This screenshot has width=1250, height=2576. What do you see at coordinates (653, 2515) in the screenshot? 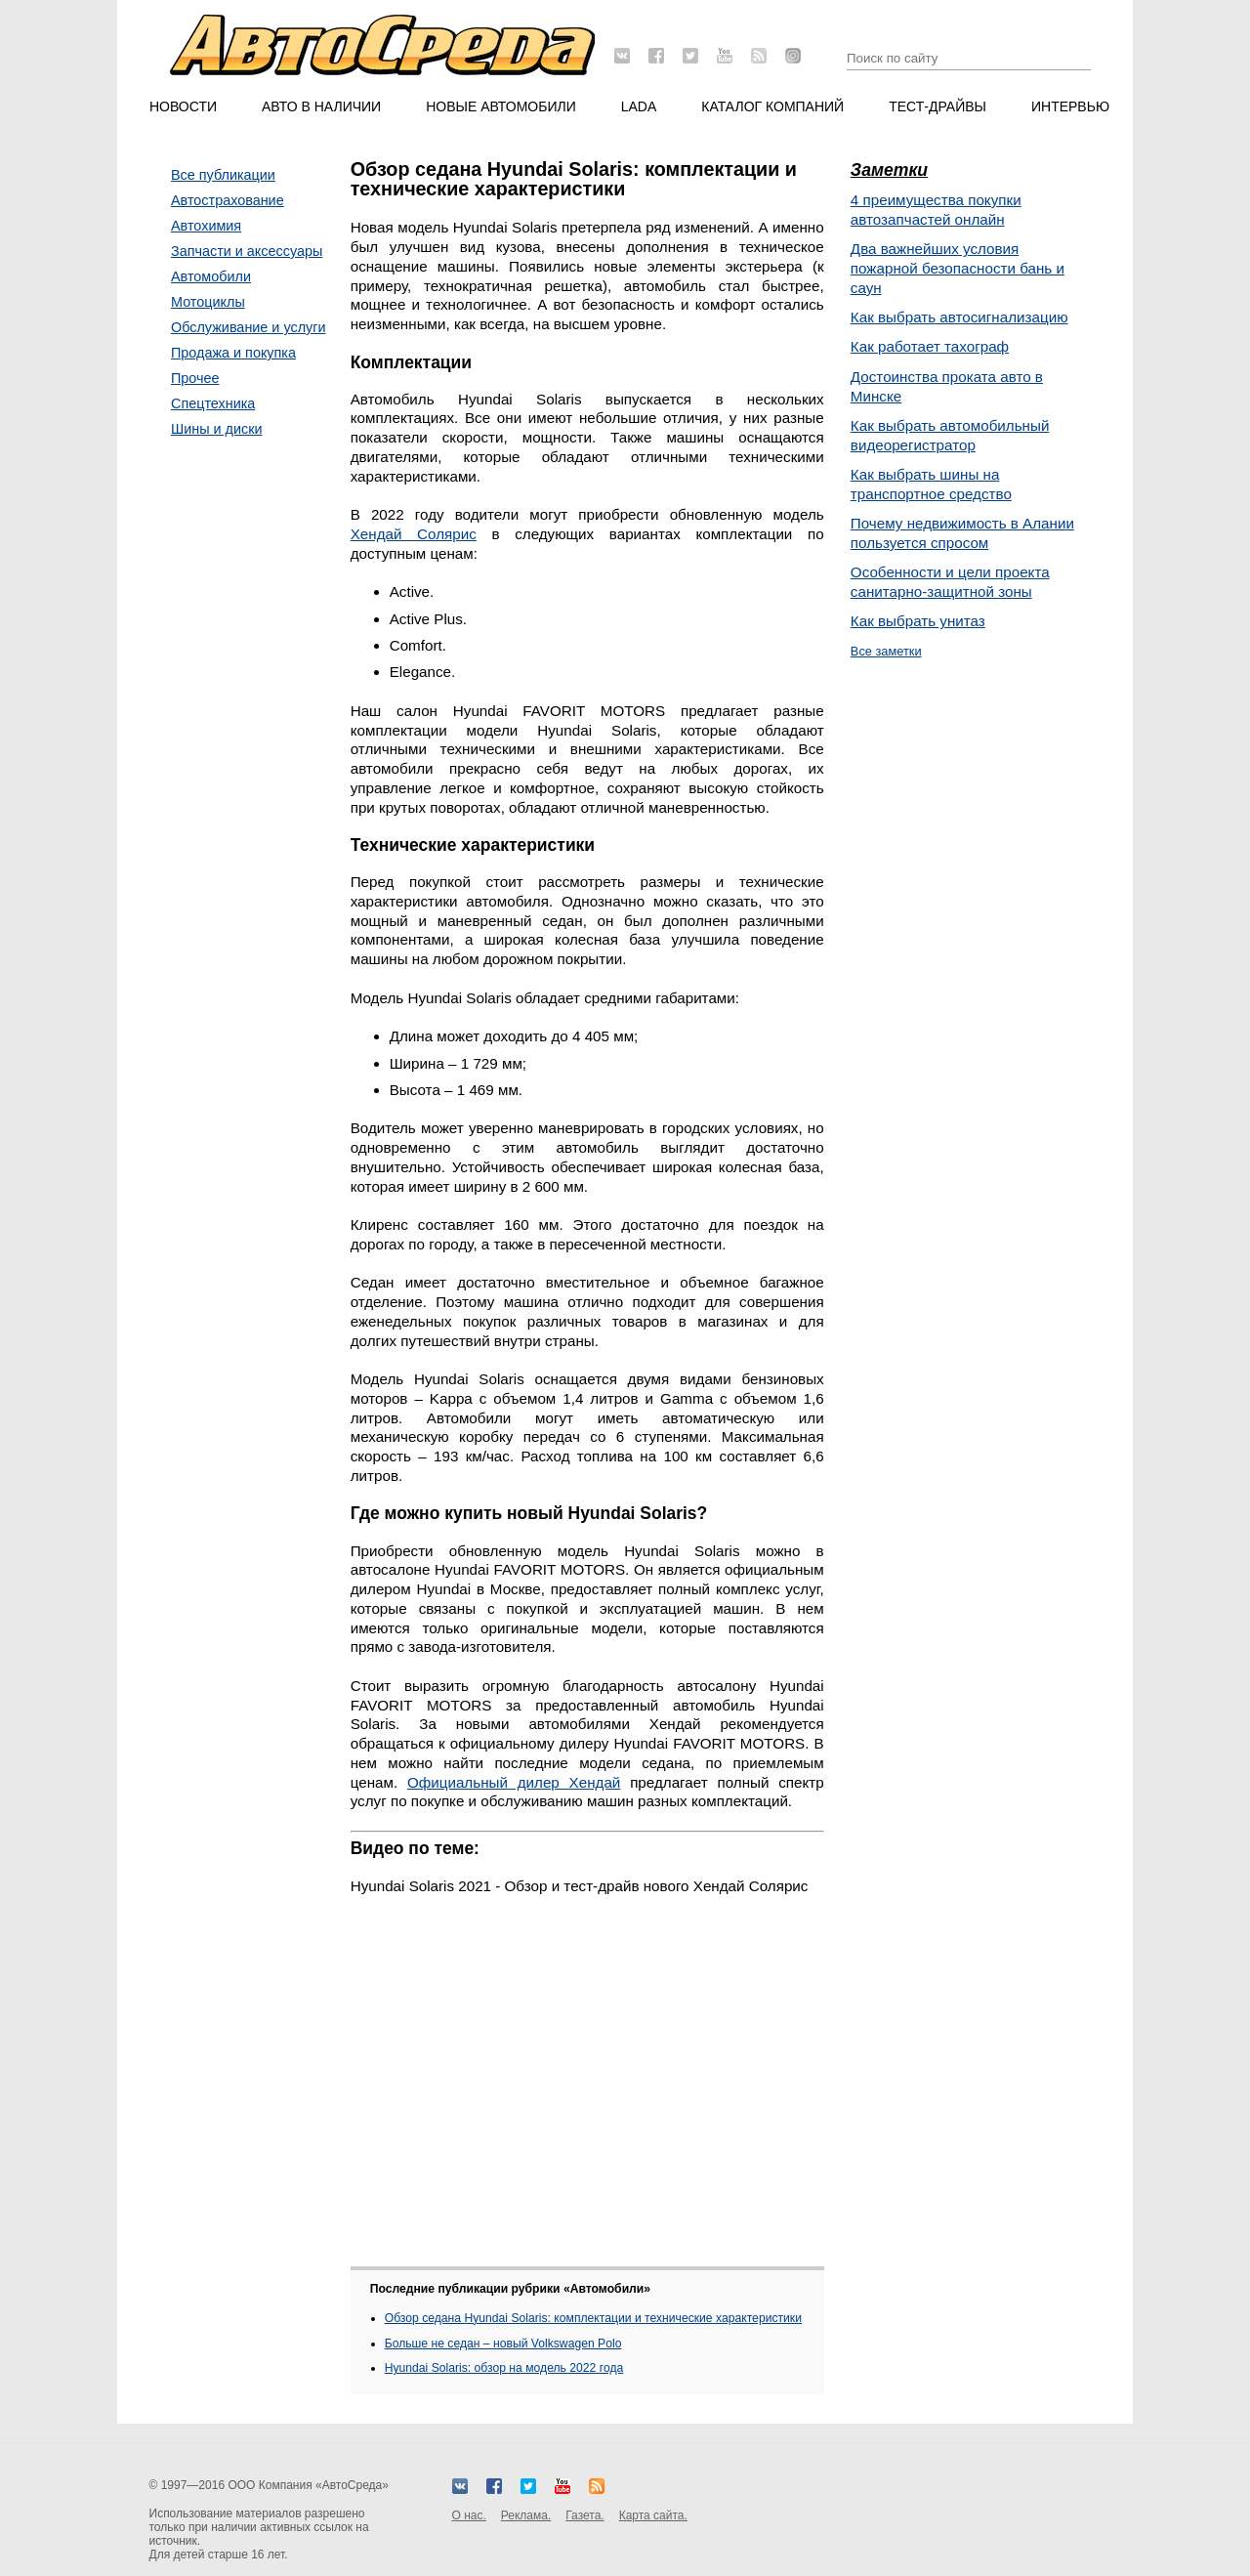
I see `Карта сайта.` at bounding box center [653, 2515].